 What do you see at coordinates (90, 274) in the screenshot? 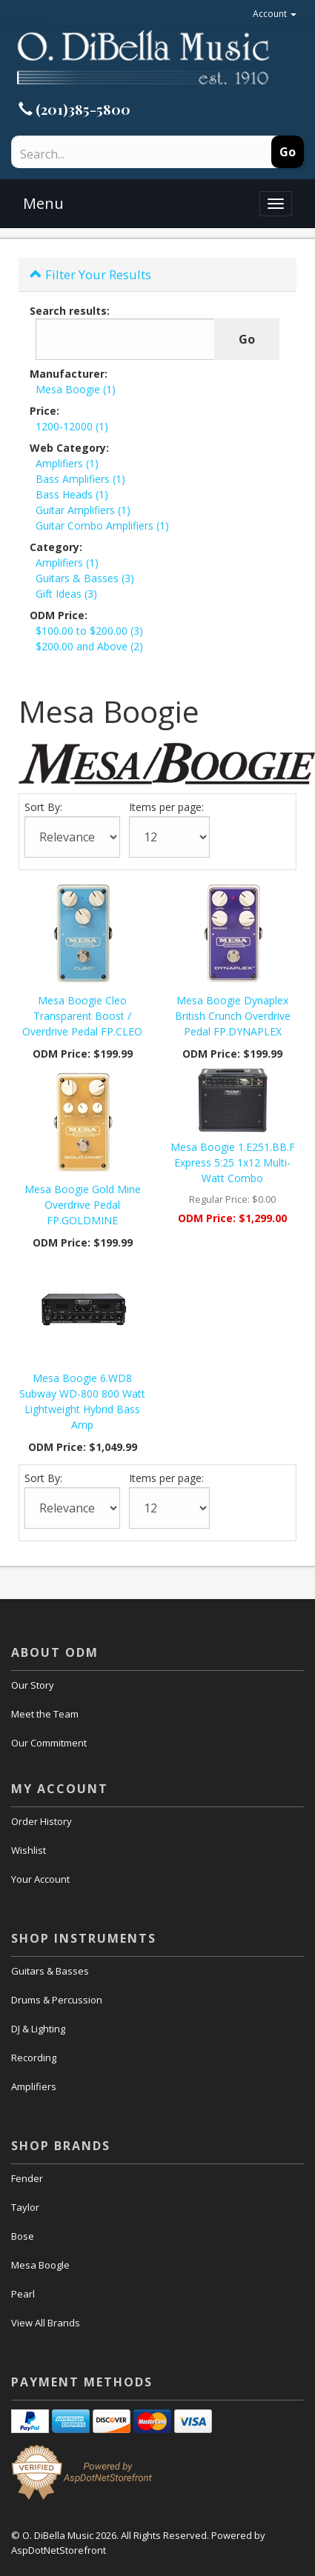
I see `Filter Your Results` at bounding box center [90, 274].